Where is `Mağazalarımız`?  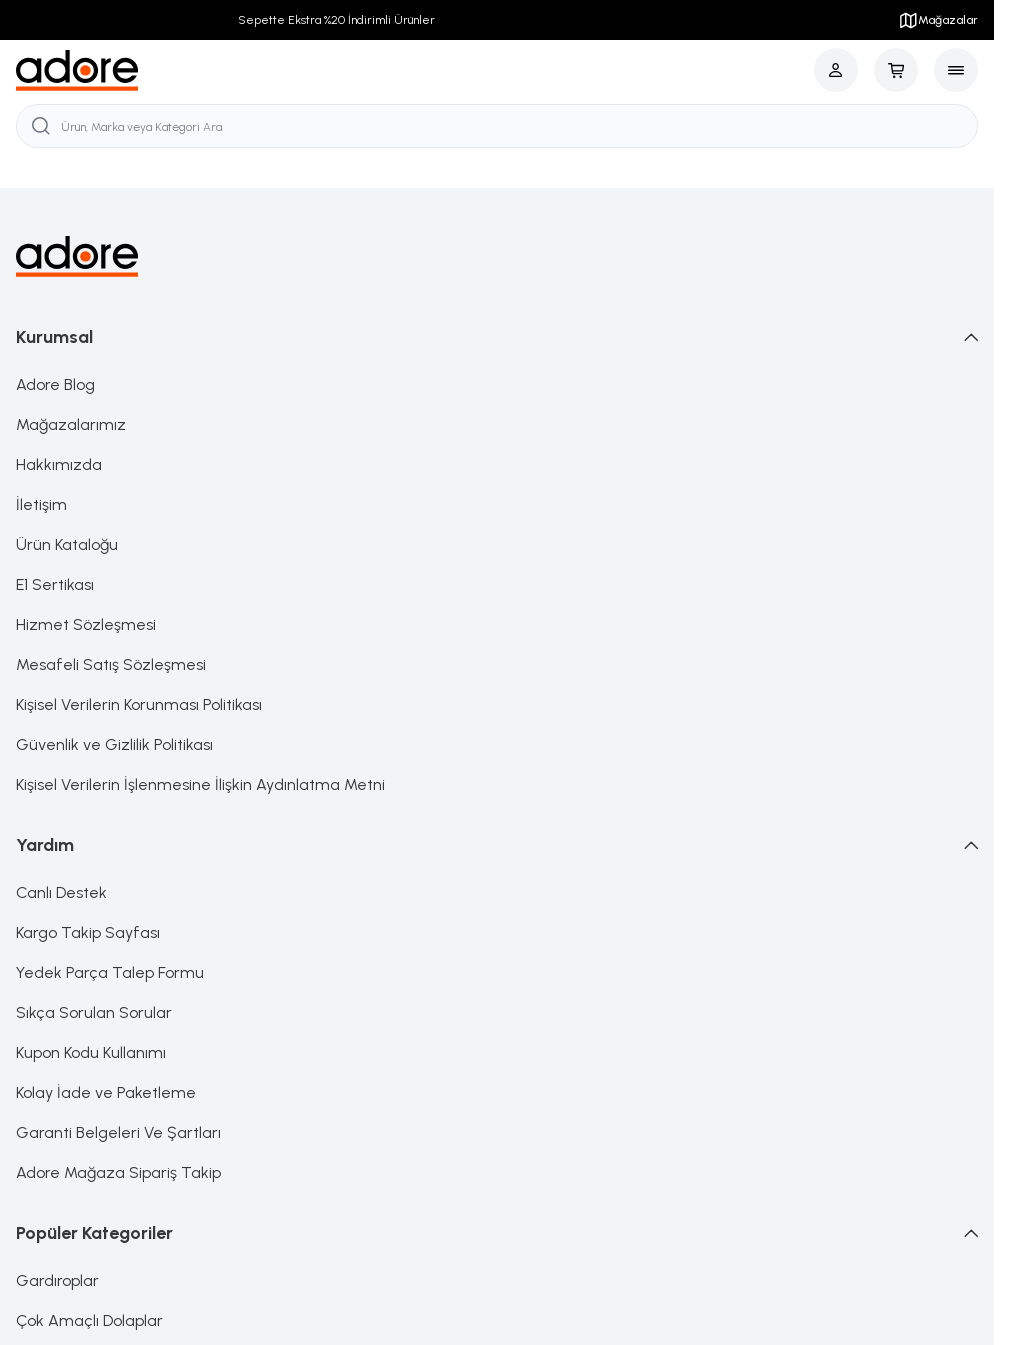
Mağazalarımız is located at coordinates (71, 424).